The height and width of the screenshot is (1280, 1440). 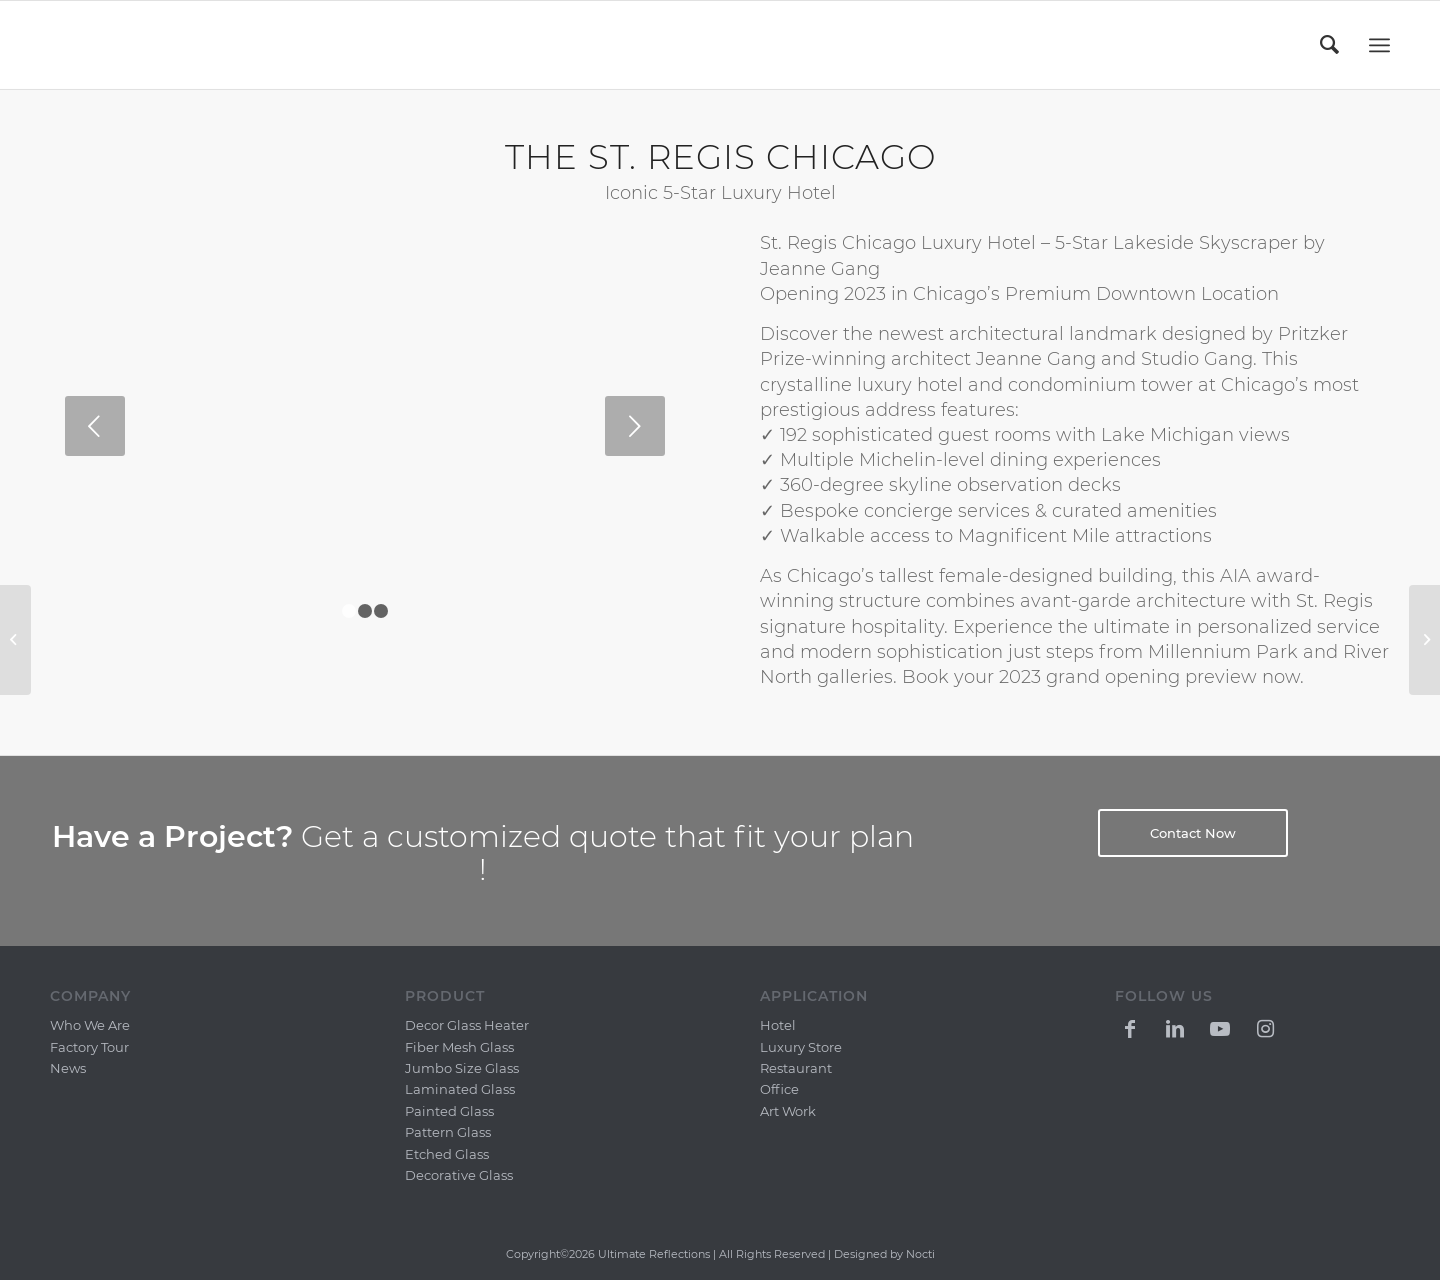 I want to click on Jumbo Size Glass, so click(x=462, y=1068).